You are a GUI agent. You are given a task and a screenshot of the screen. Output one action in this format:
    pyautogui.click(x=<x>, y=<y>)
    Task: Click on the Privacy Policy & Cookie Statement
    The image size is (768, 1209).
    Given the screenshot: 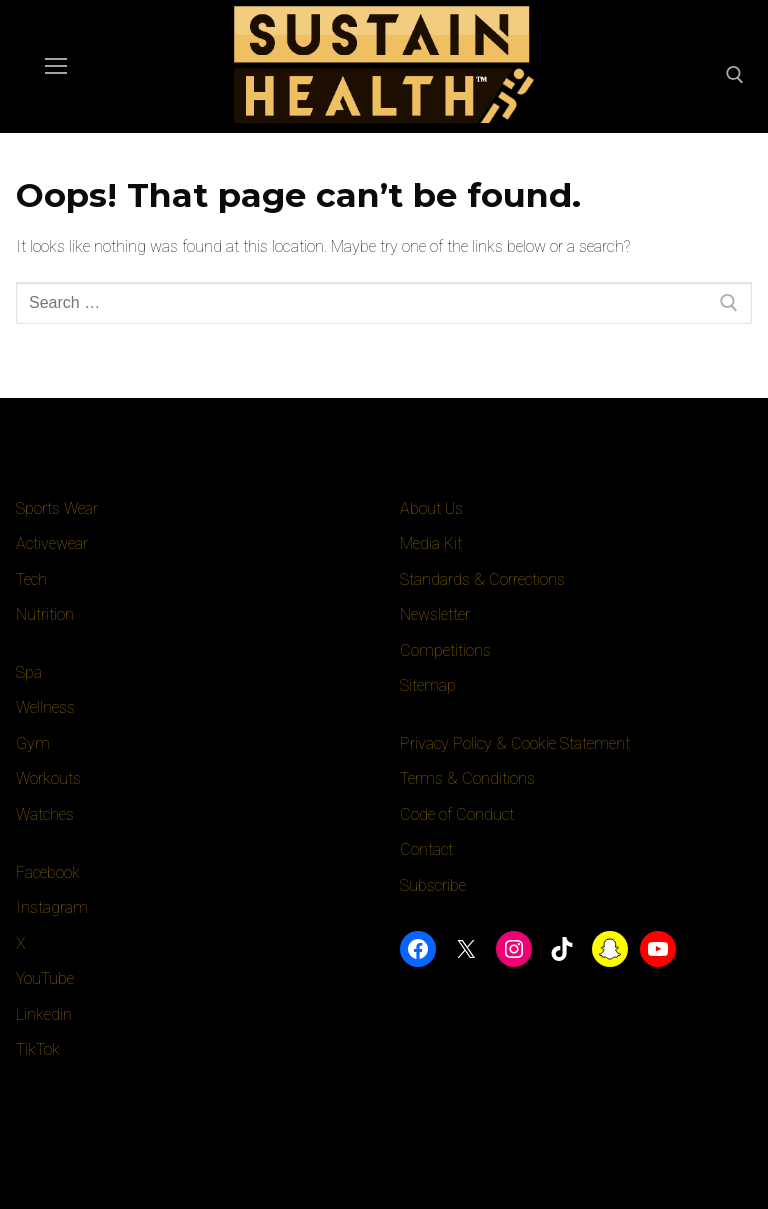 What is the action you would take?
    pyautogui.click(x=516, y=743)
    